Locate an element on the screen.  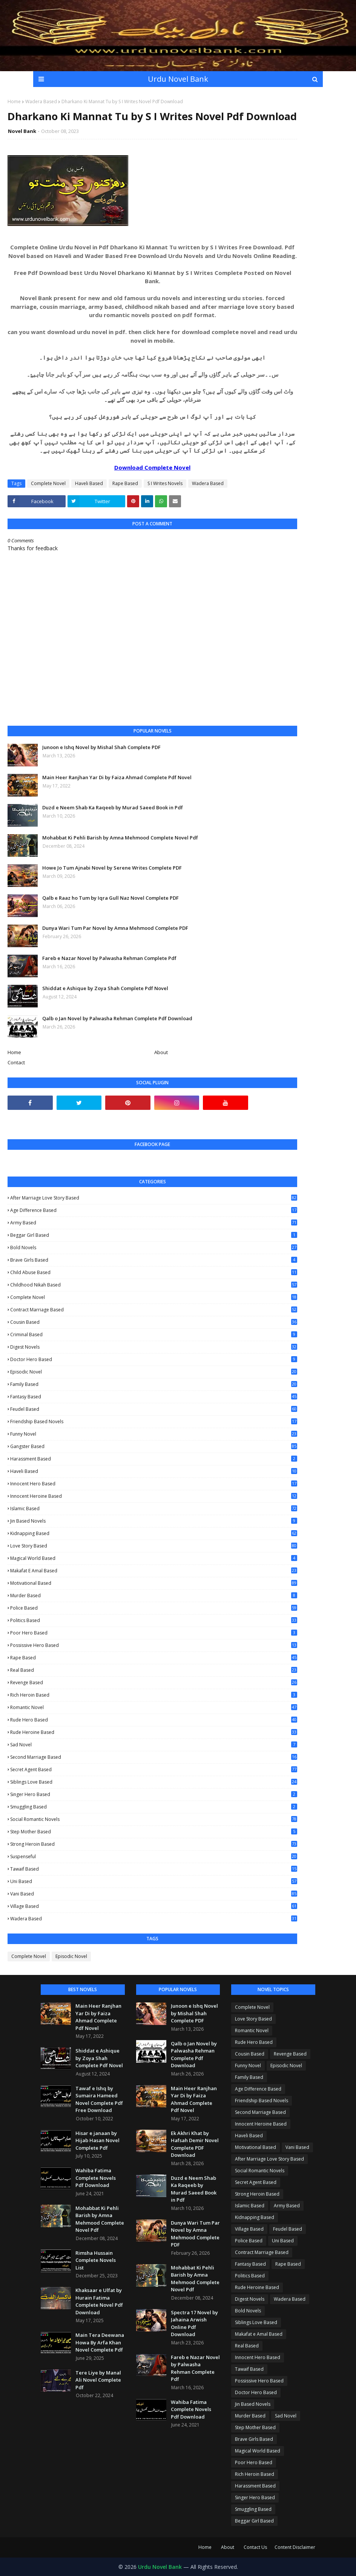
Home is located at coordinates (14, 101).